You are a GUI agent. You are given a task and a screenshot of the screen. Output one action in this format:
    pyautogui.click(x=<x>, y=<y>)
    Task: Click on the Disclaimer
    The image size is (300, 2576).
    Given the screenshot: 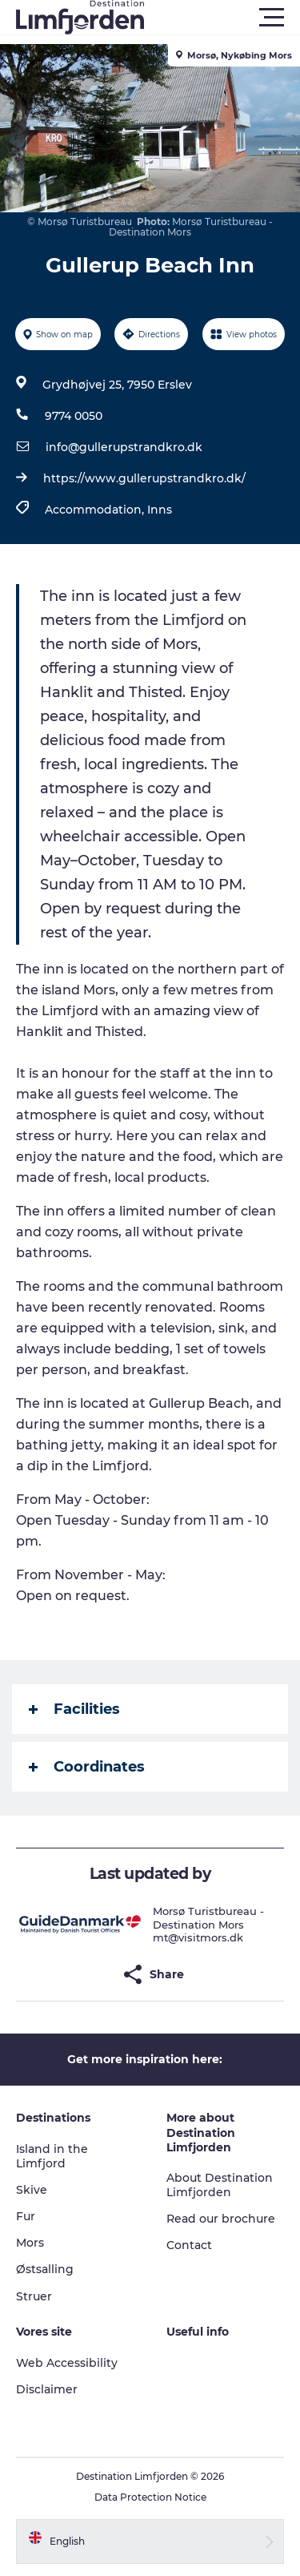 What is the action you would take?
    pyautogui.click(x=47, y=2389)
    